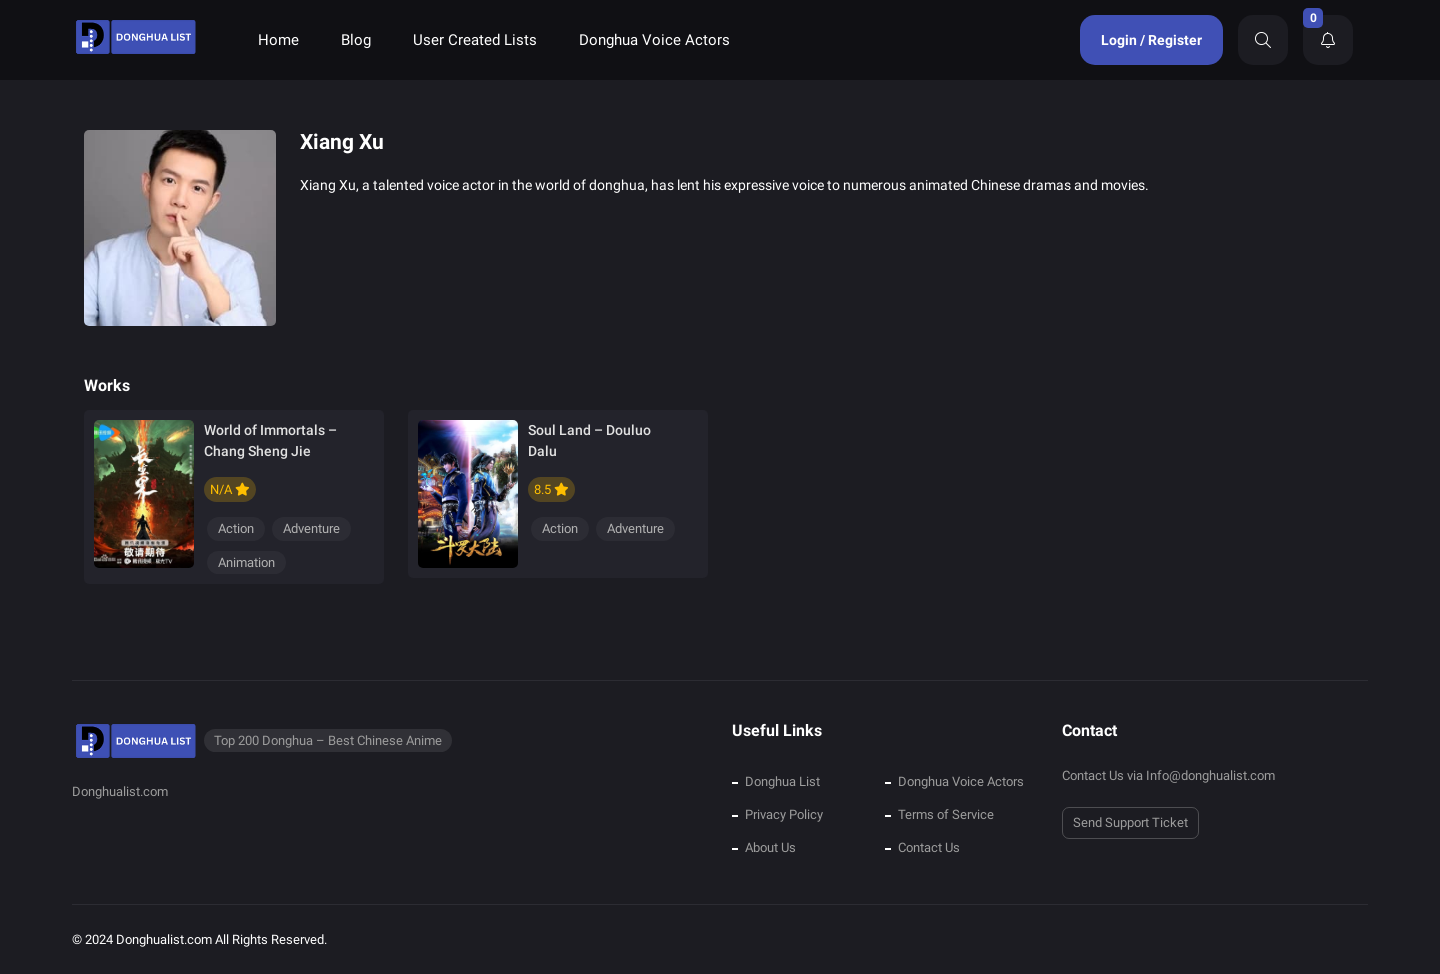 This screenshot has height=974, width=1440. Describe the element at coordinates (1151, 40) in the screenshot. I see `Login / Register` at that location.